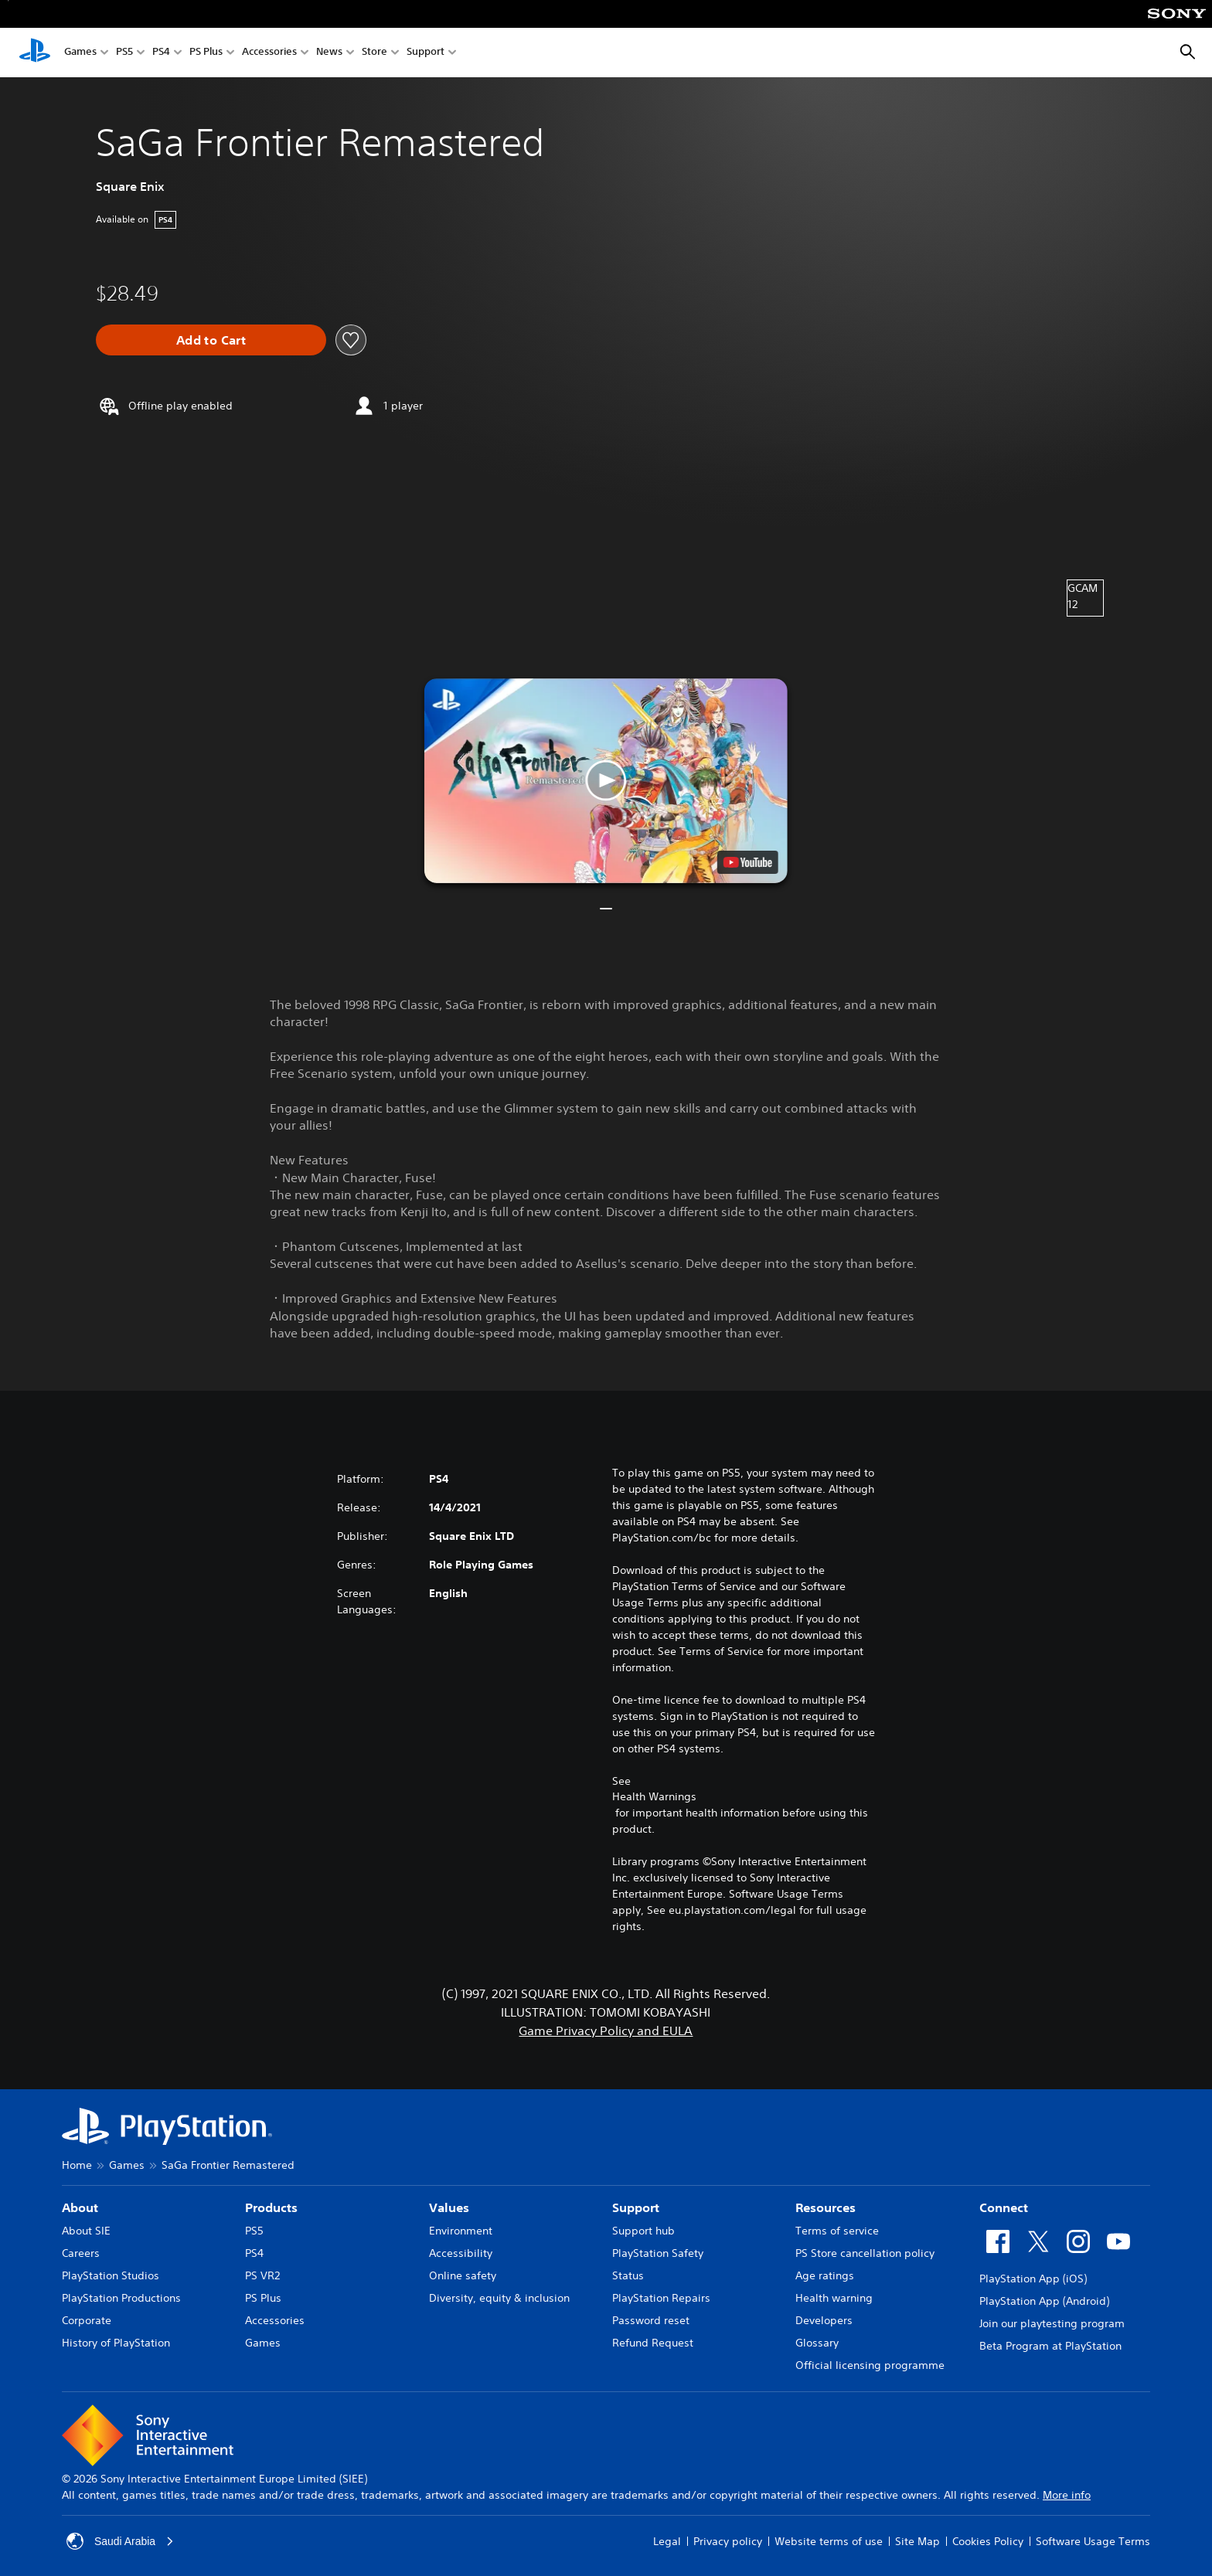 Image resolution: width=1212 pixels, height=2576 pixels. I want to click on Software Usage Terms, so click(1093, 2541).